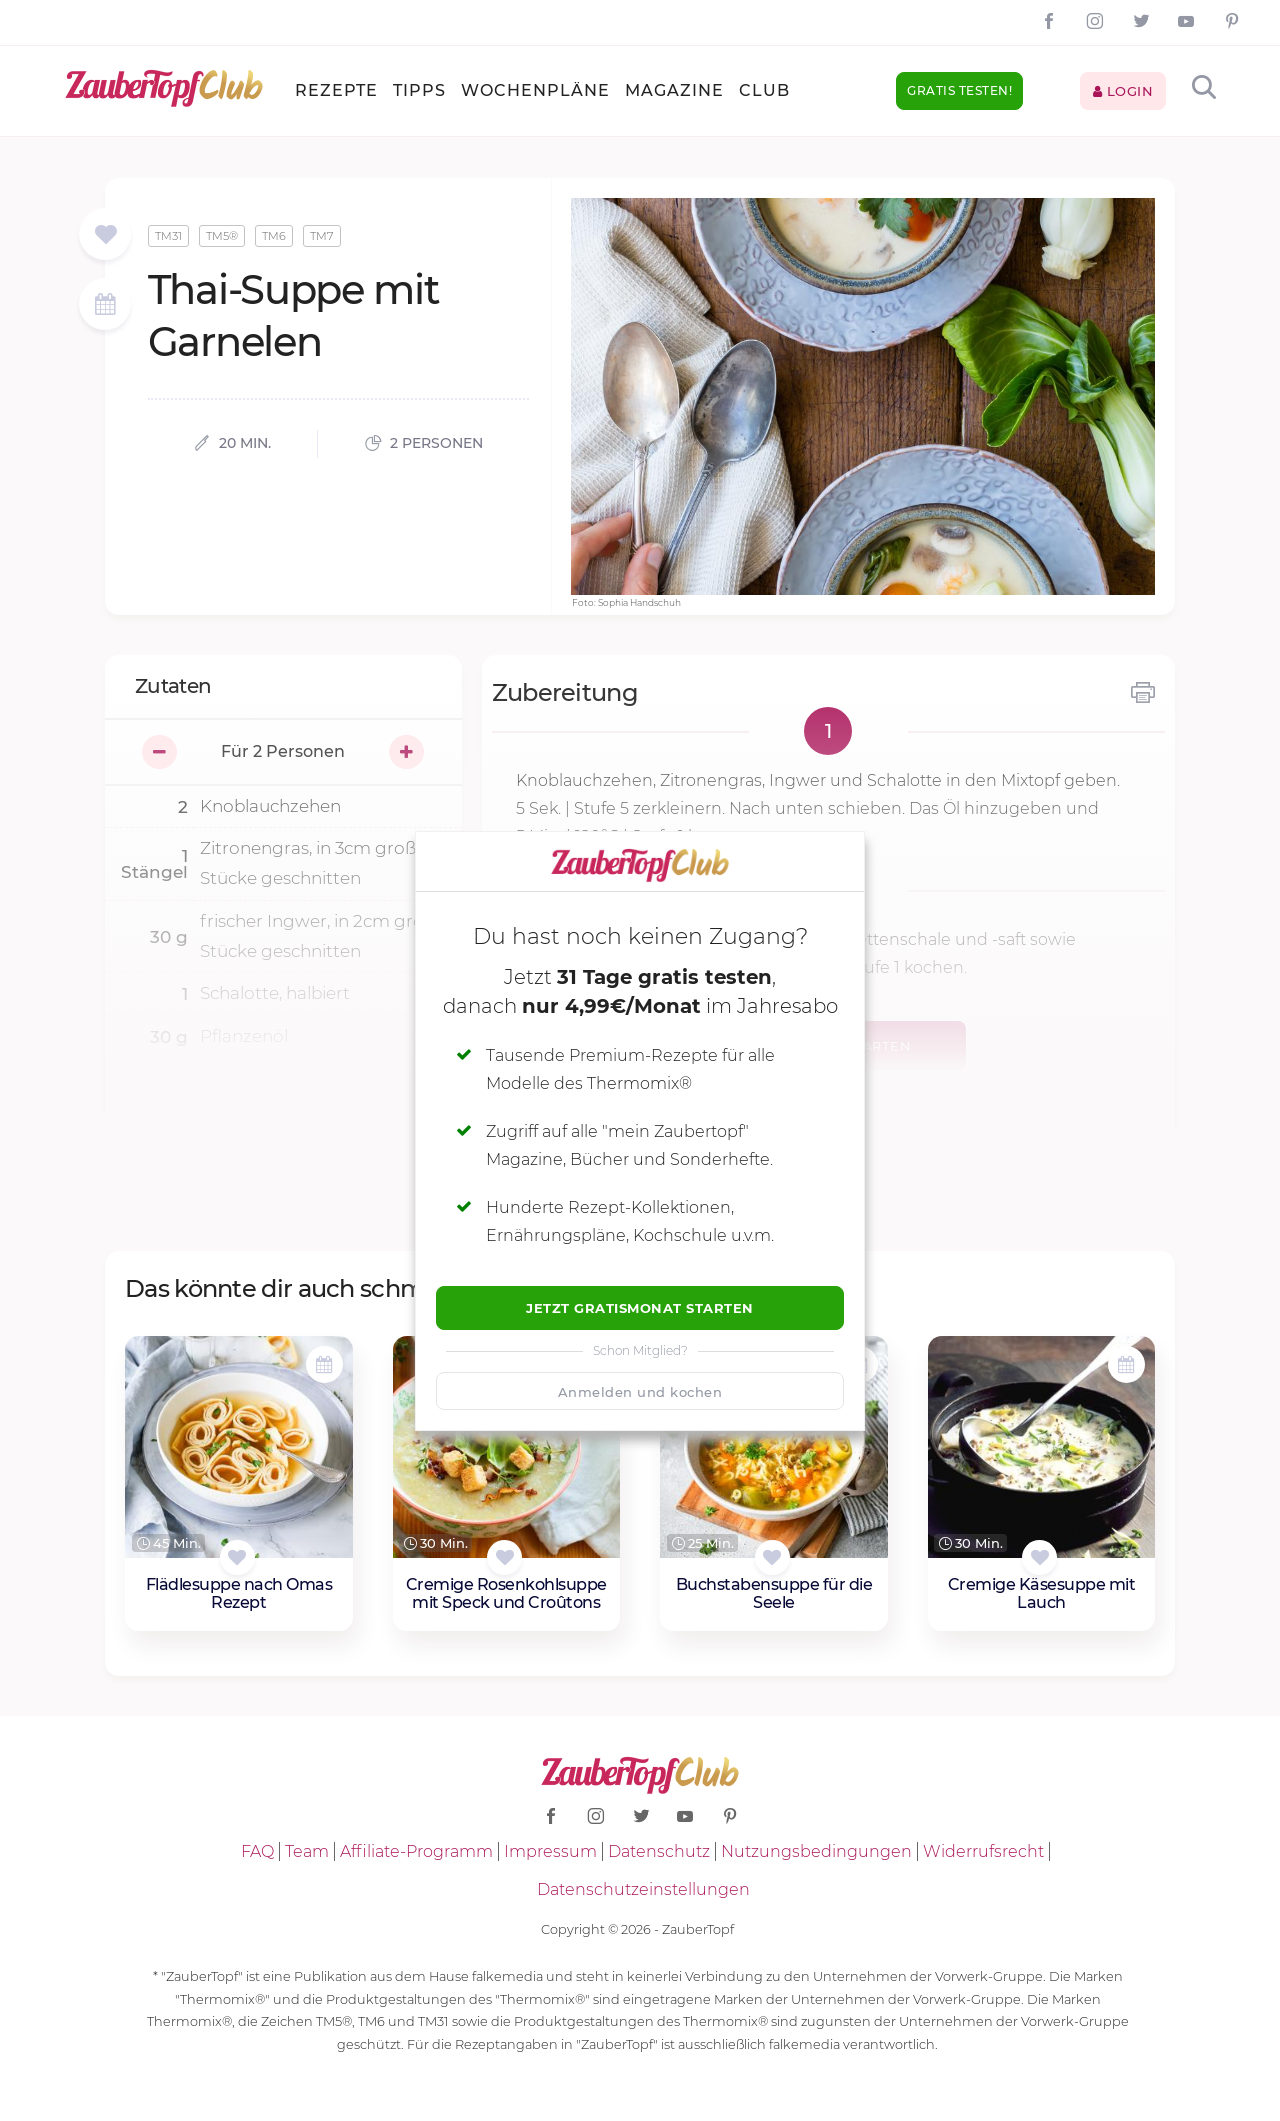 This screenshot has width=1280, height=2121. I want to click on Rezepte, so click(336, 90).